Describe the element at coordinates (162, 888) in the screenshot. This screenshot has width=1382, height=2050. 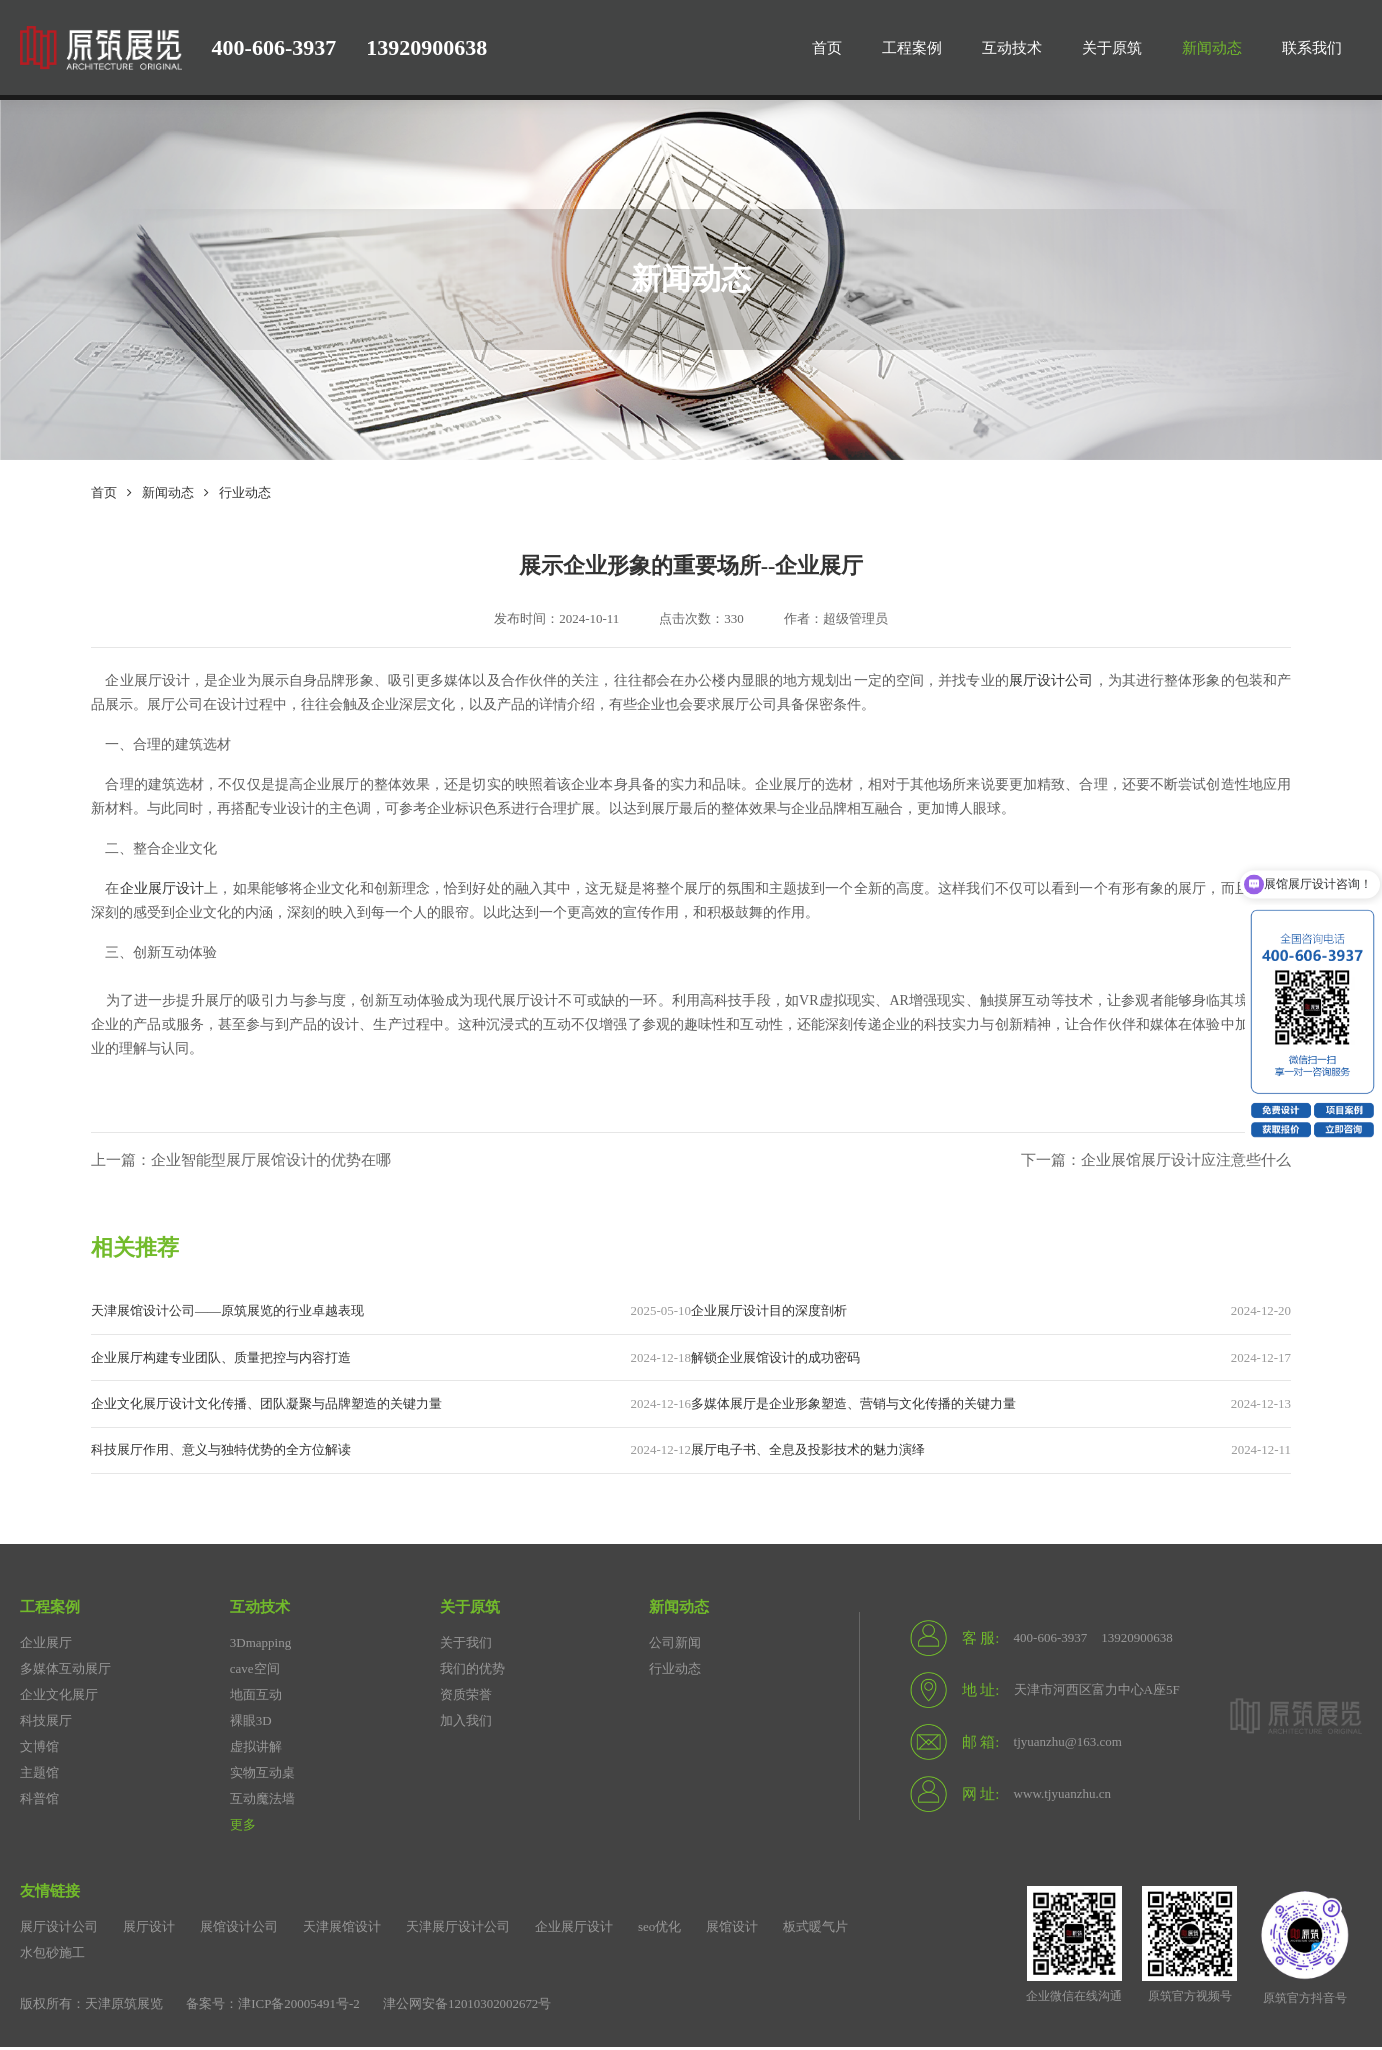
I see `企业展厅设计` at that location.